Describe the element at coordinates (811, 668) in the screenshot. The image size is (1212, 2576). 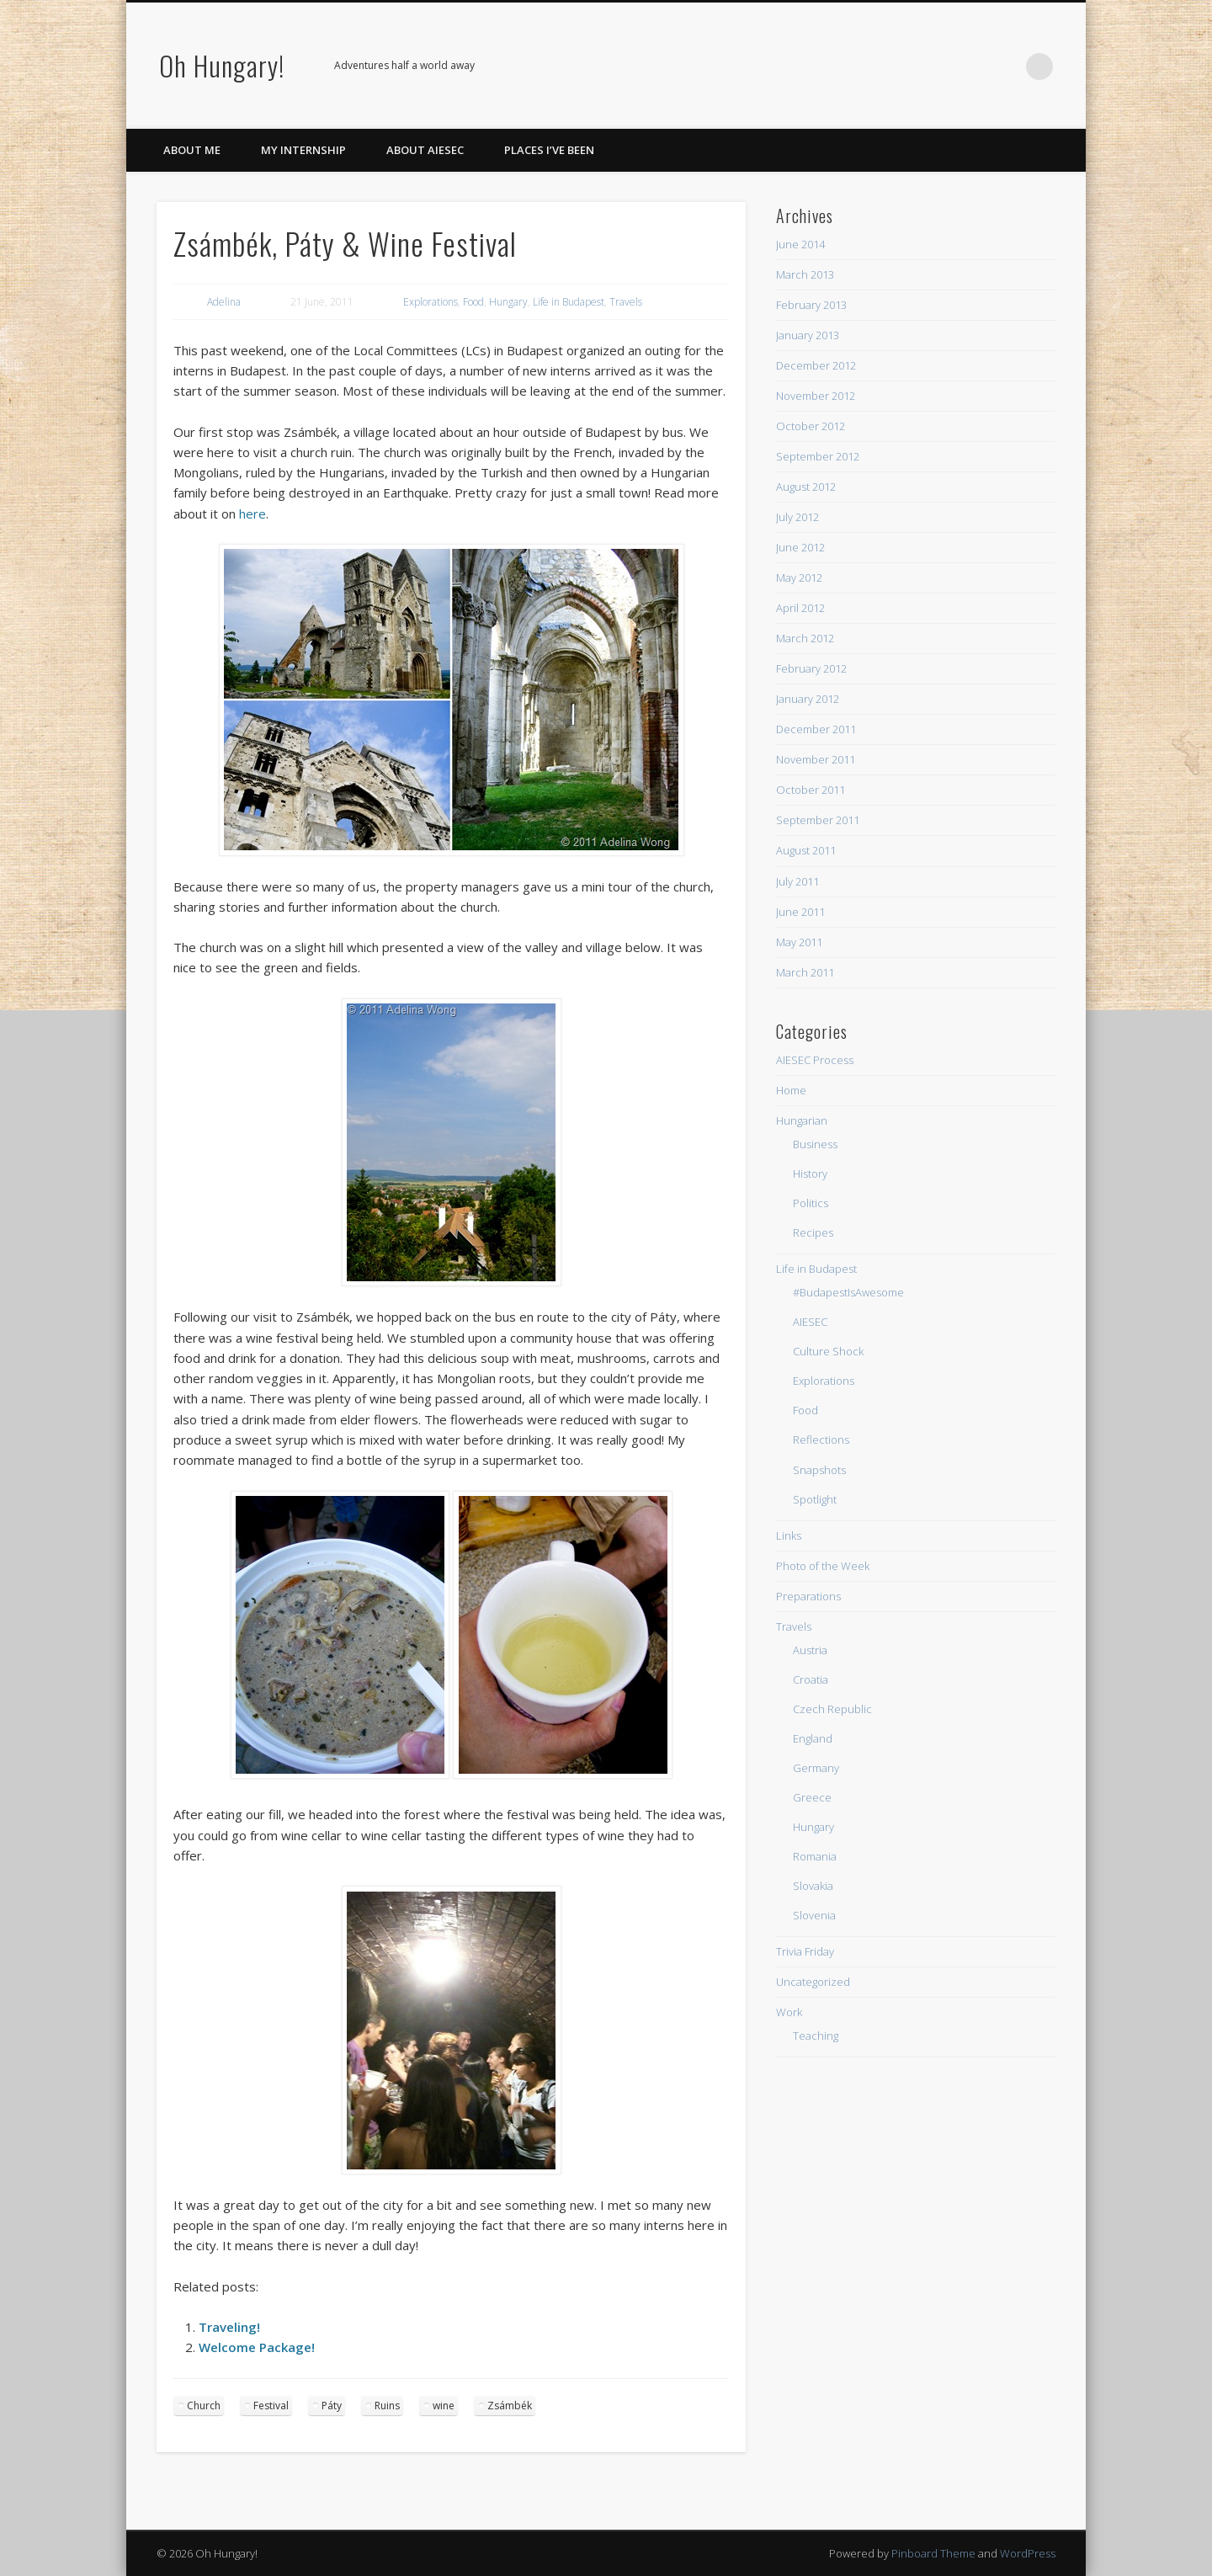
I see `February 2012` at that location.